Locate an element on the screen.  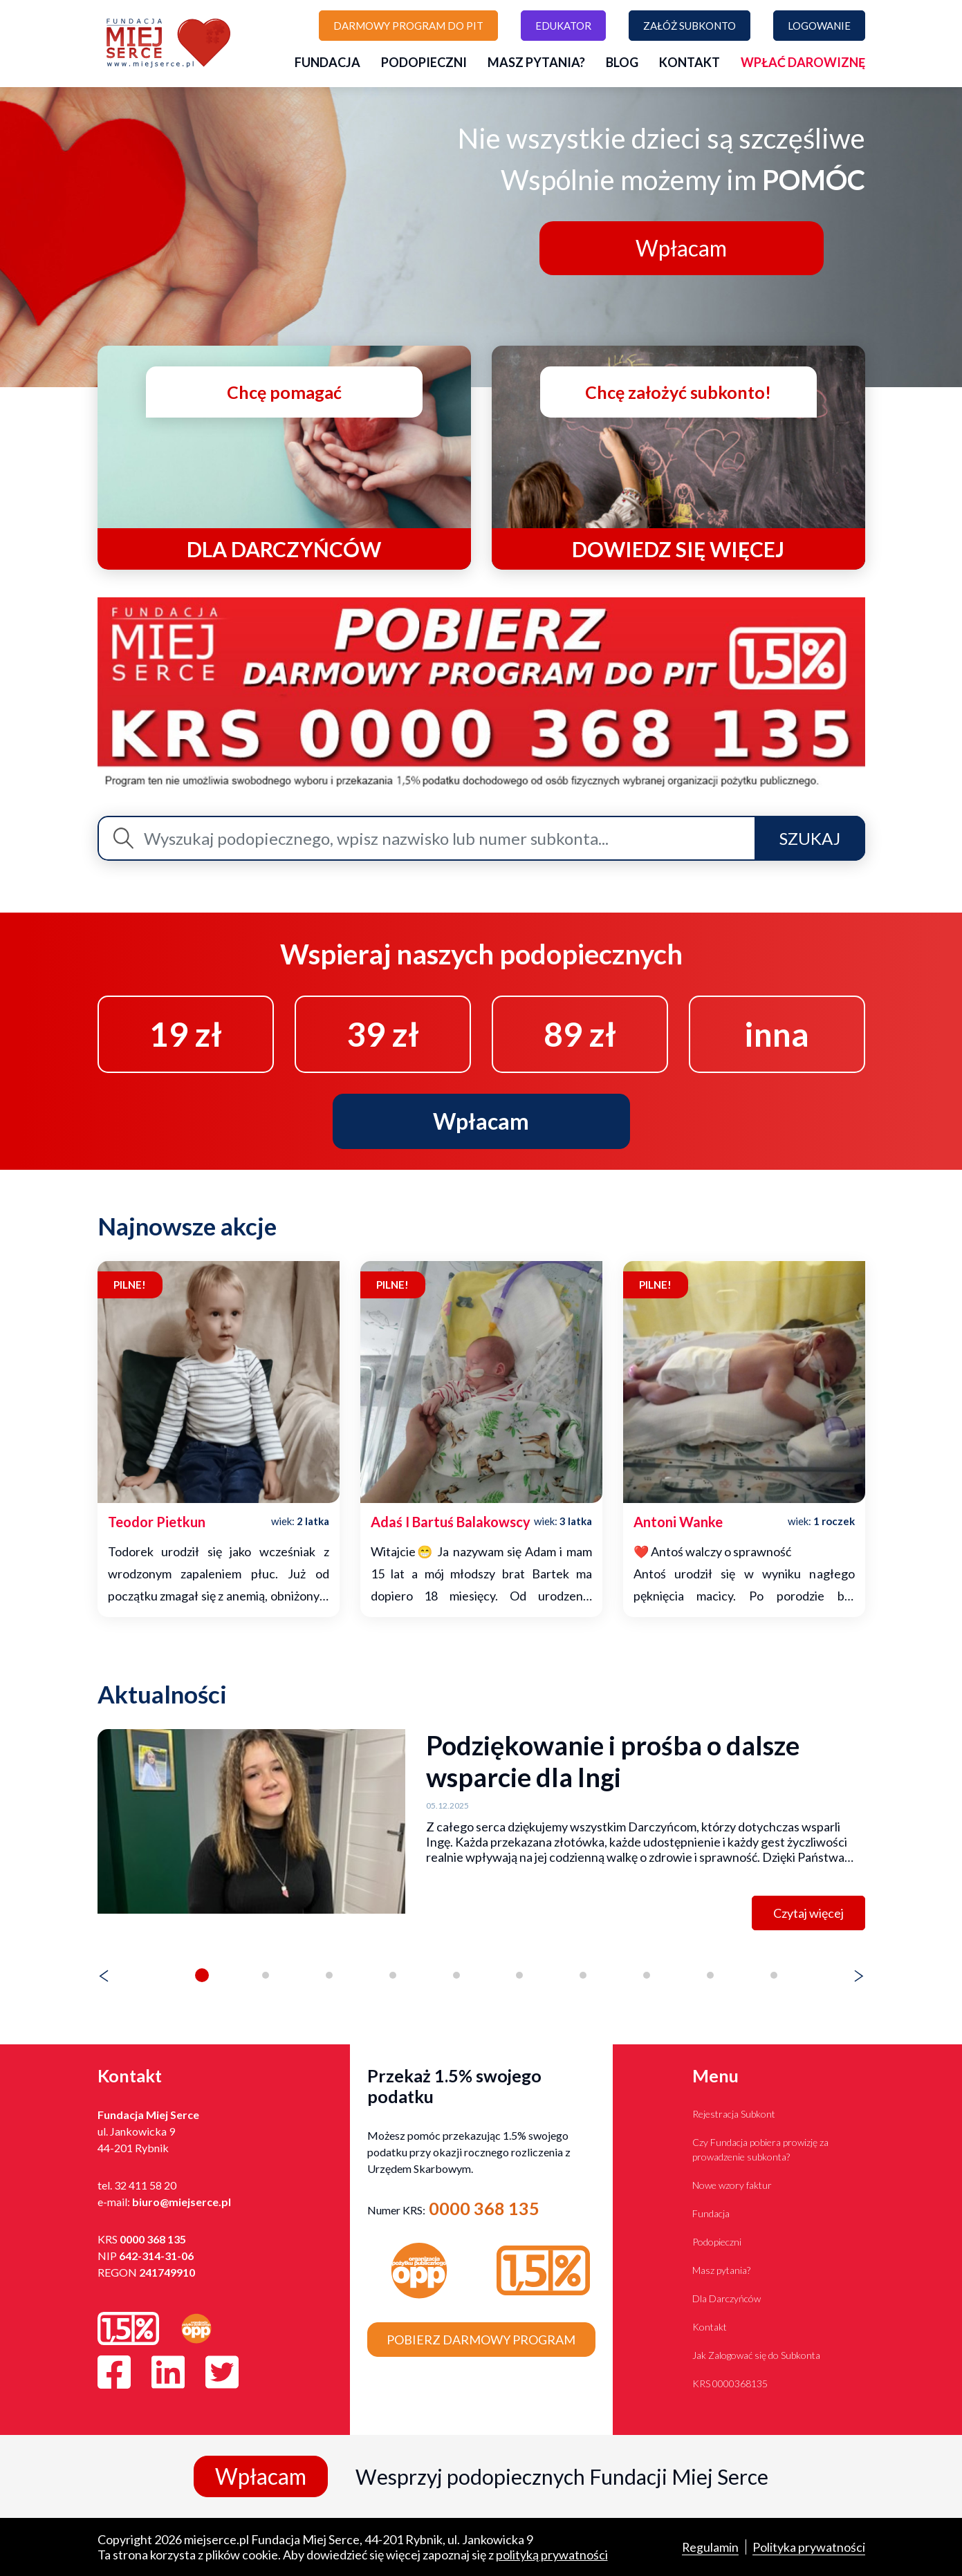
Podopieczni is located at coordinates (424, 62).